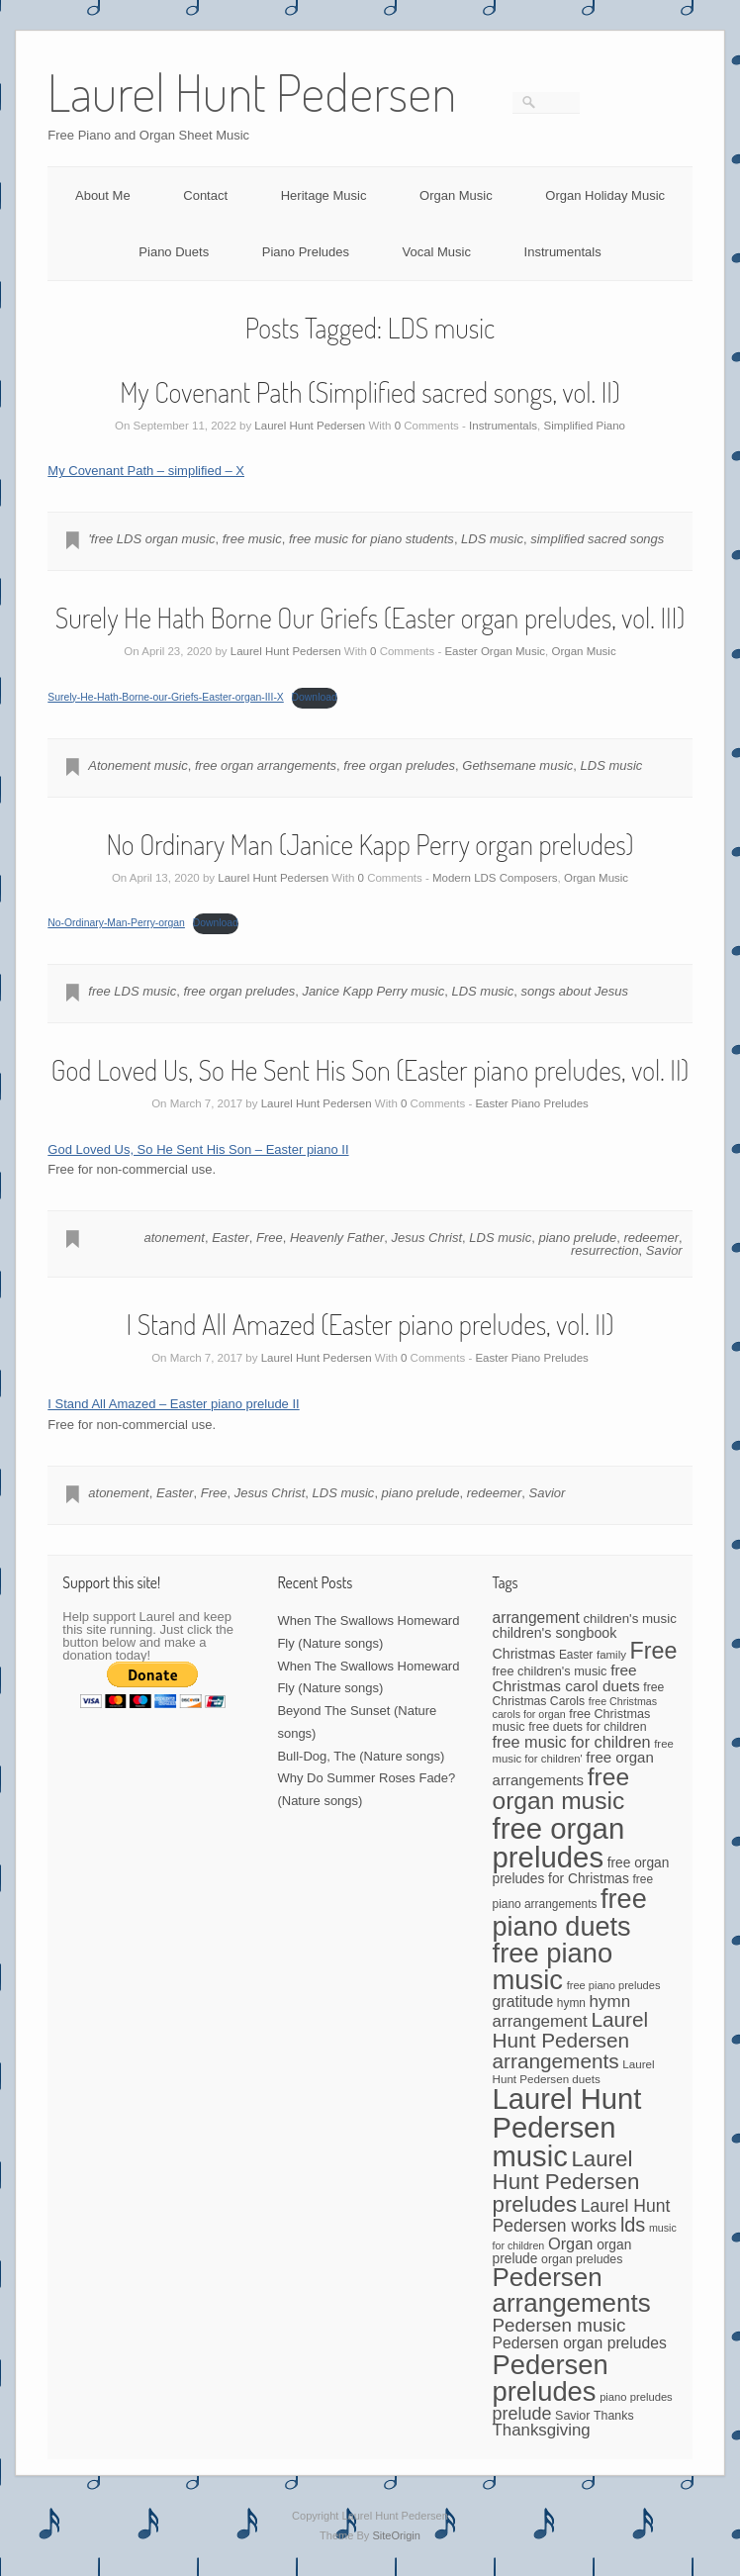 This screenshot has height=2576, width=740. I want to click on free Christmas Carols [free Christmas Carols (44 items)], so click(579, 1693).